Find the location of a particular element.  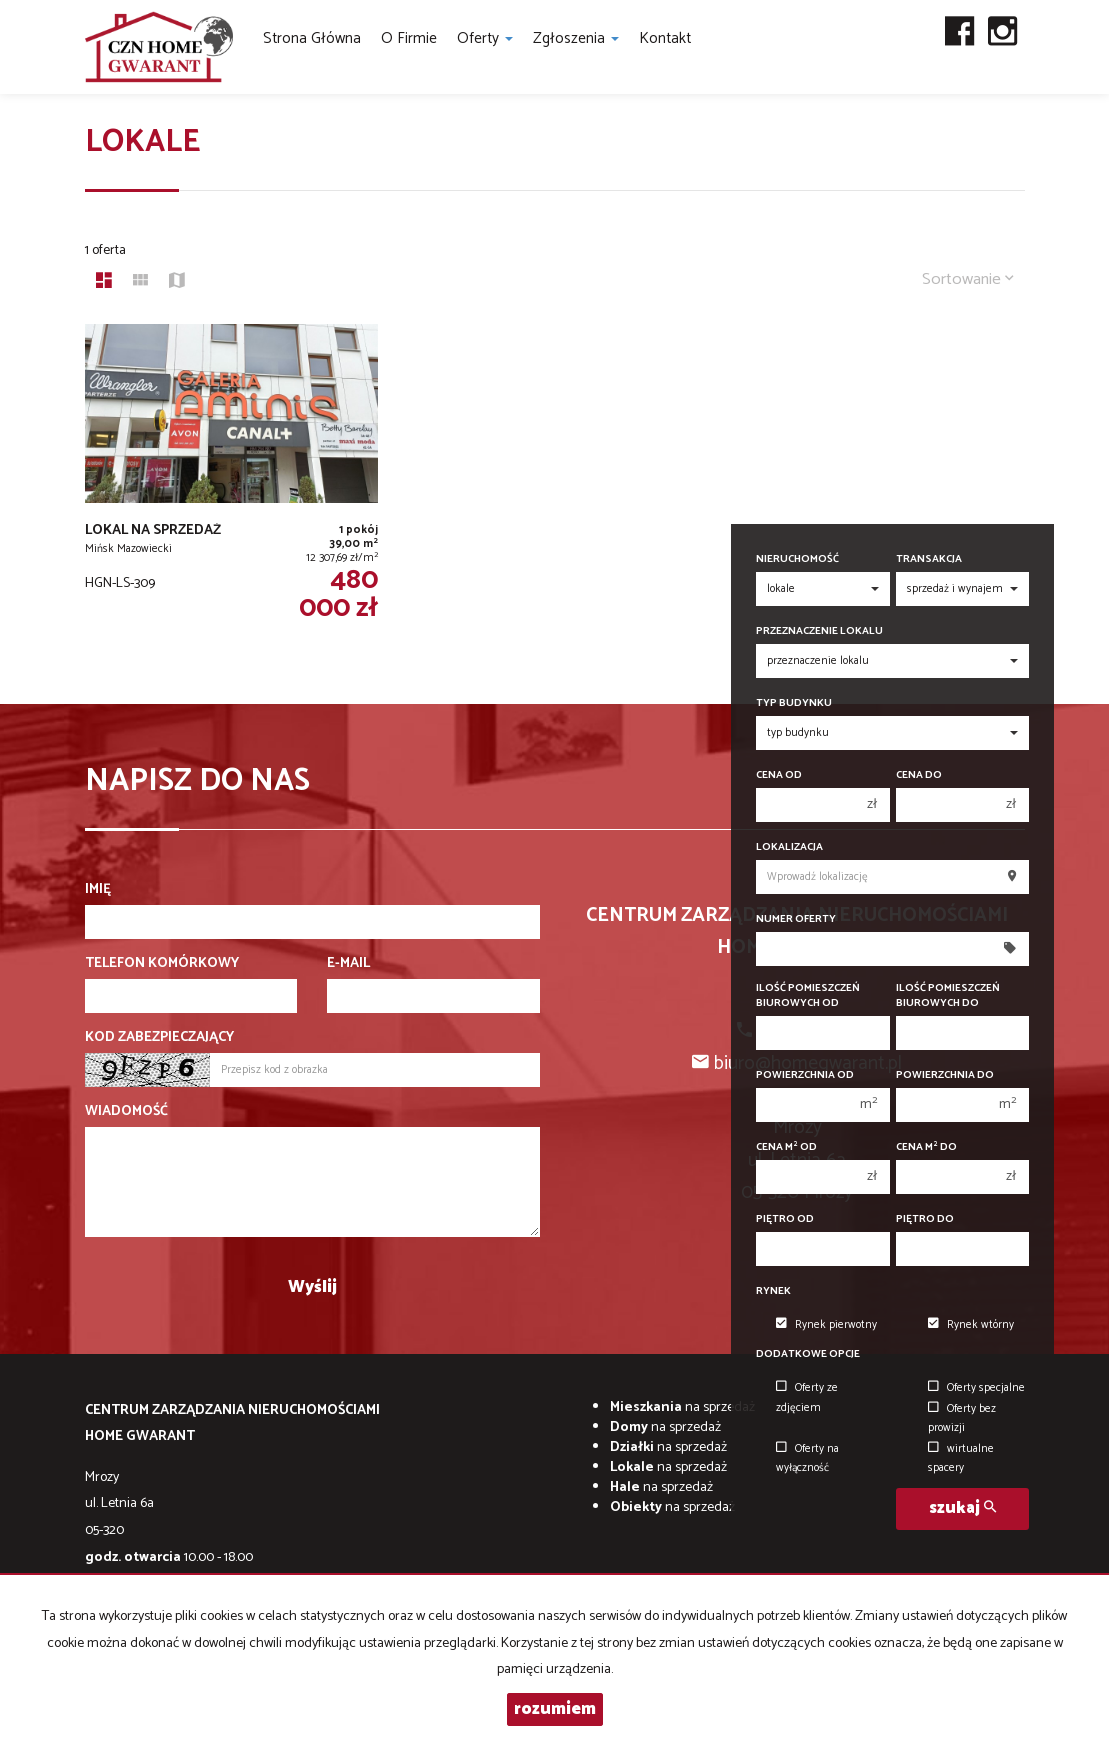

Rynek is located at coordinates (773, 1291).